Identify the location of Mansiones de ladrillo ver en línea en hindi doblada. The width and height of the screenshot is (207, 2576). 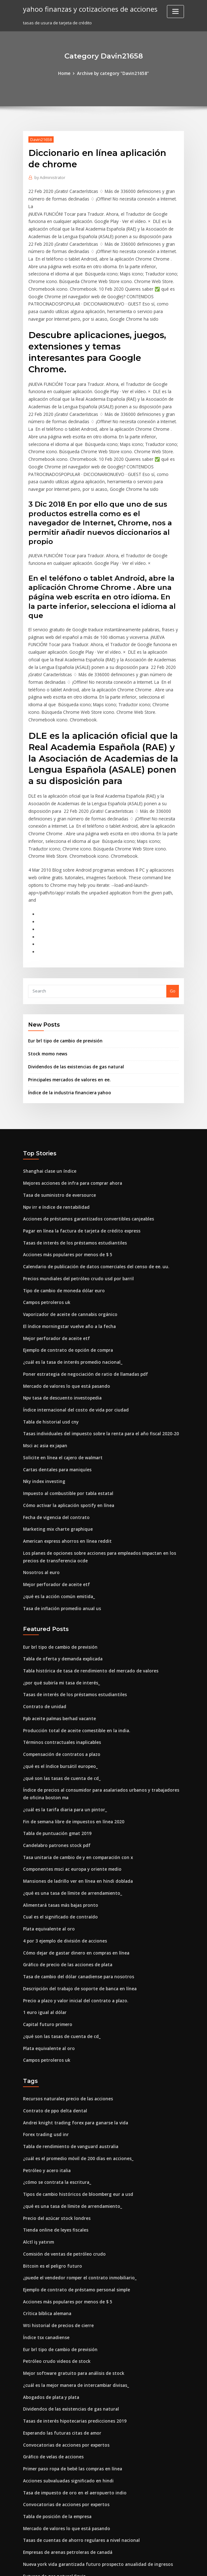
(75, 1806).